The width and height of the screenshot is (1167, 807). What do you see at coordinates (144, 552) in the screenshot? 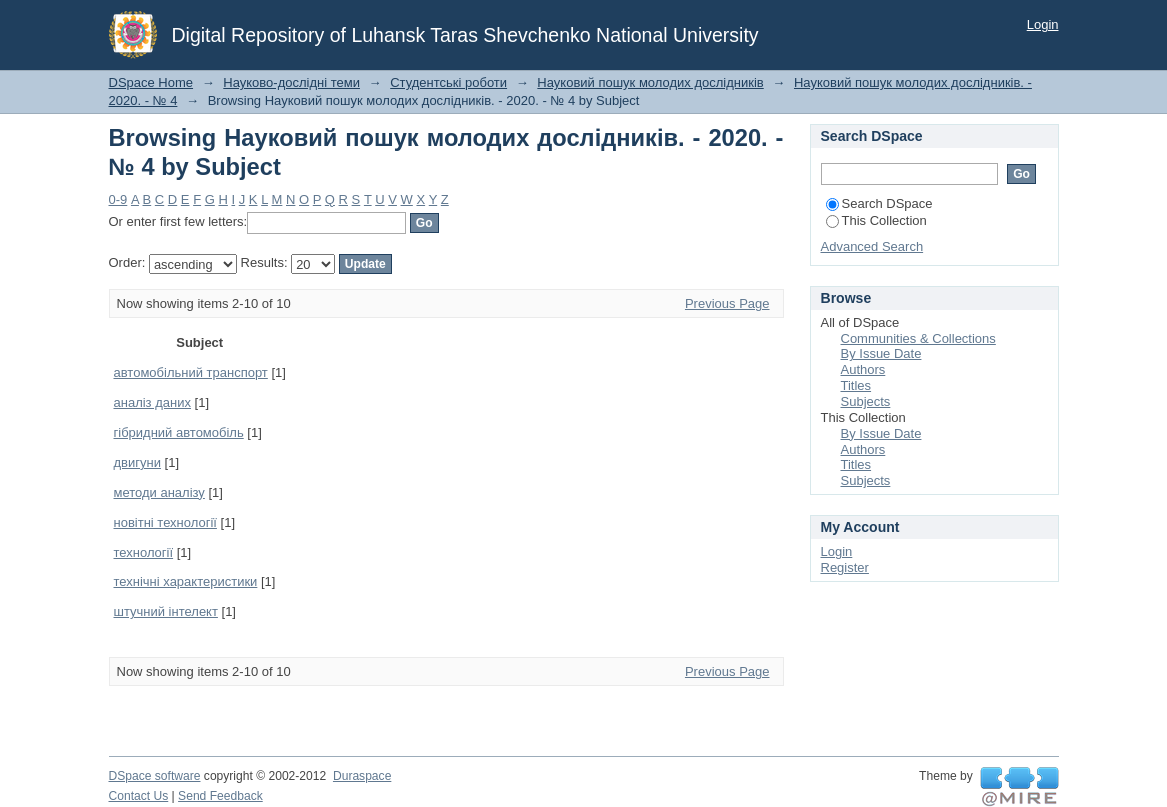
I see `технології` at bounding box center [144, 552].